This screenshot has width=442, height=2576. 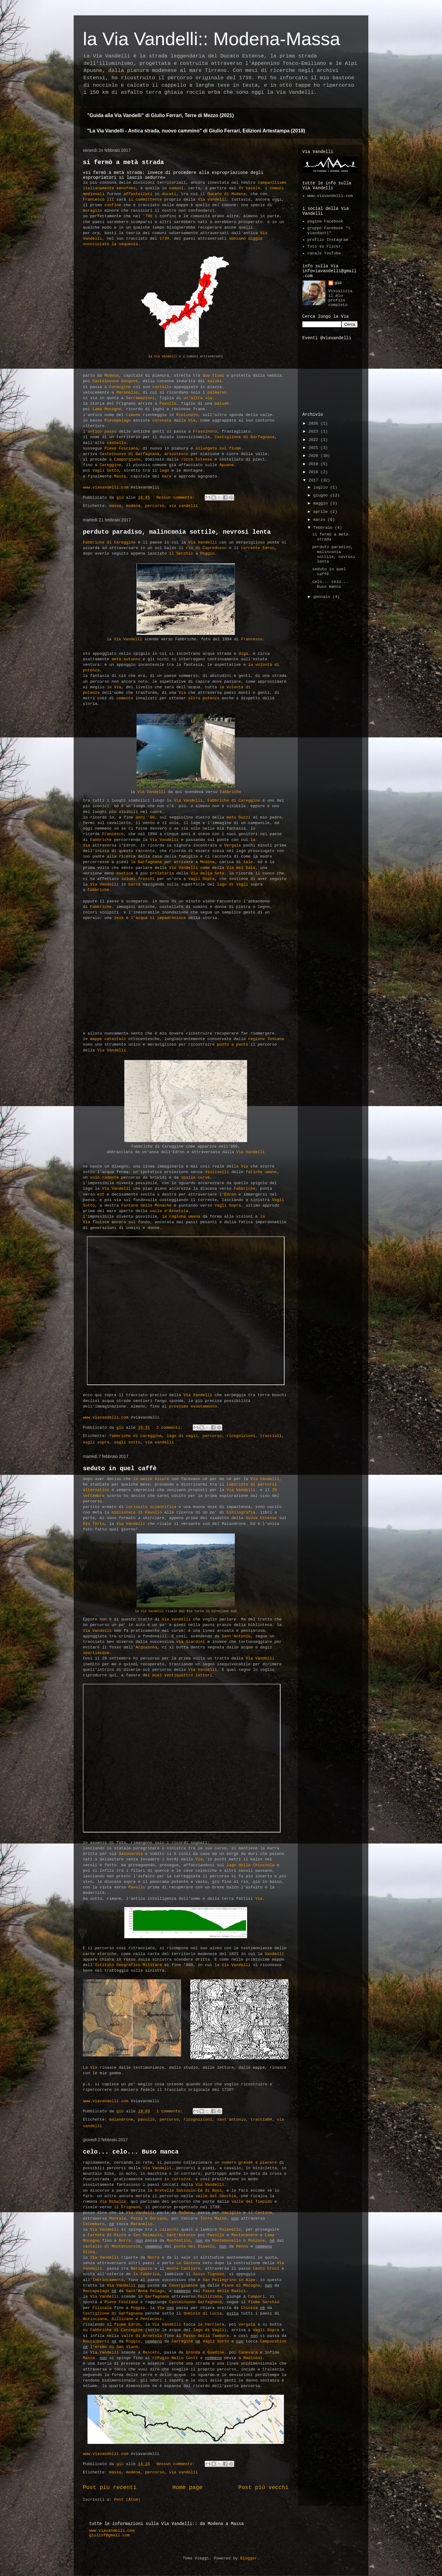 What do you see at coordinates (111, 2246) in the screenshot?
I see `castello di Montecuccolo` at bounding box center [111, 2246].